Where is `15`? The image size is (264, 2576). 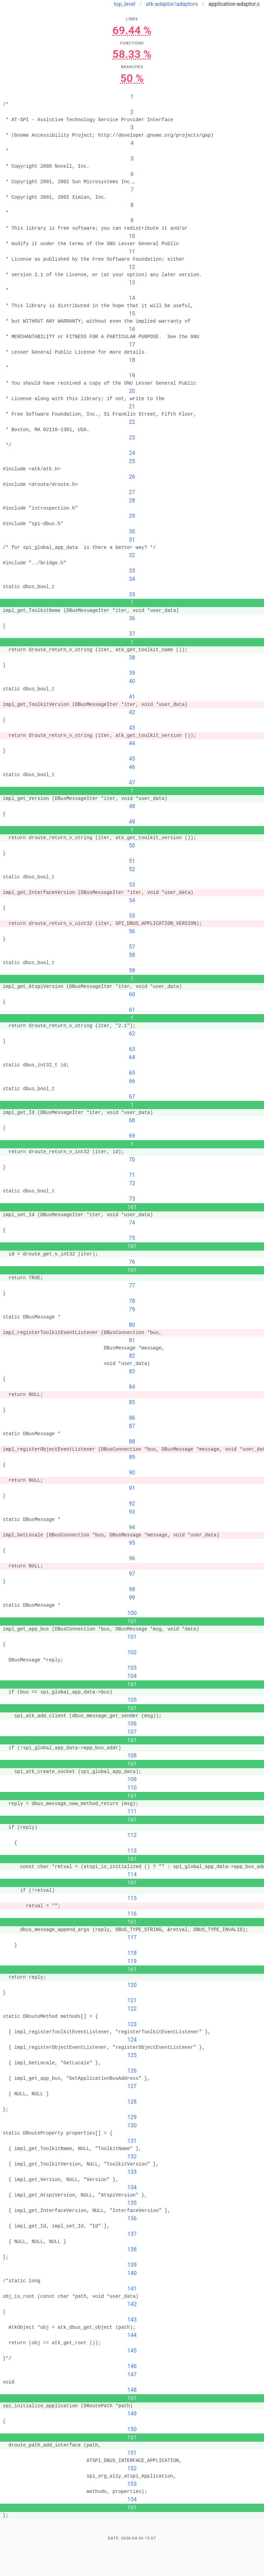
15 is located at coordinates (132, 313).